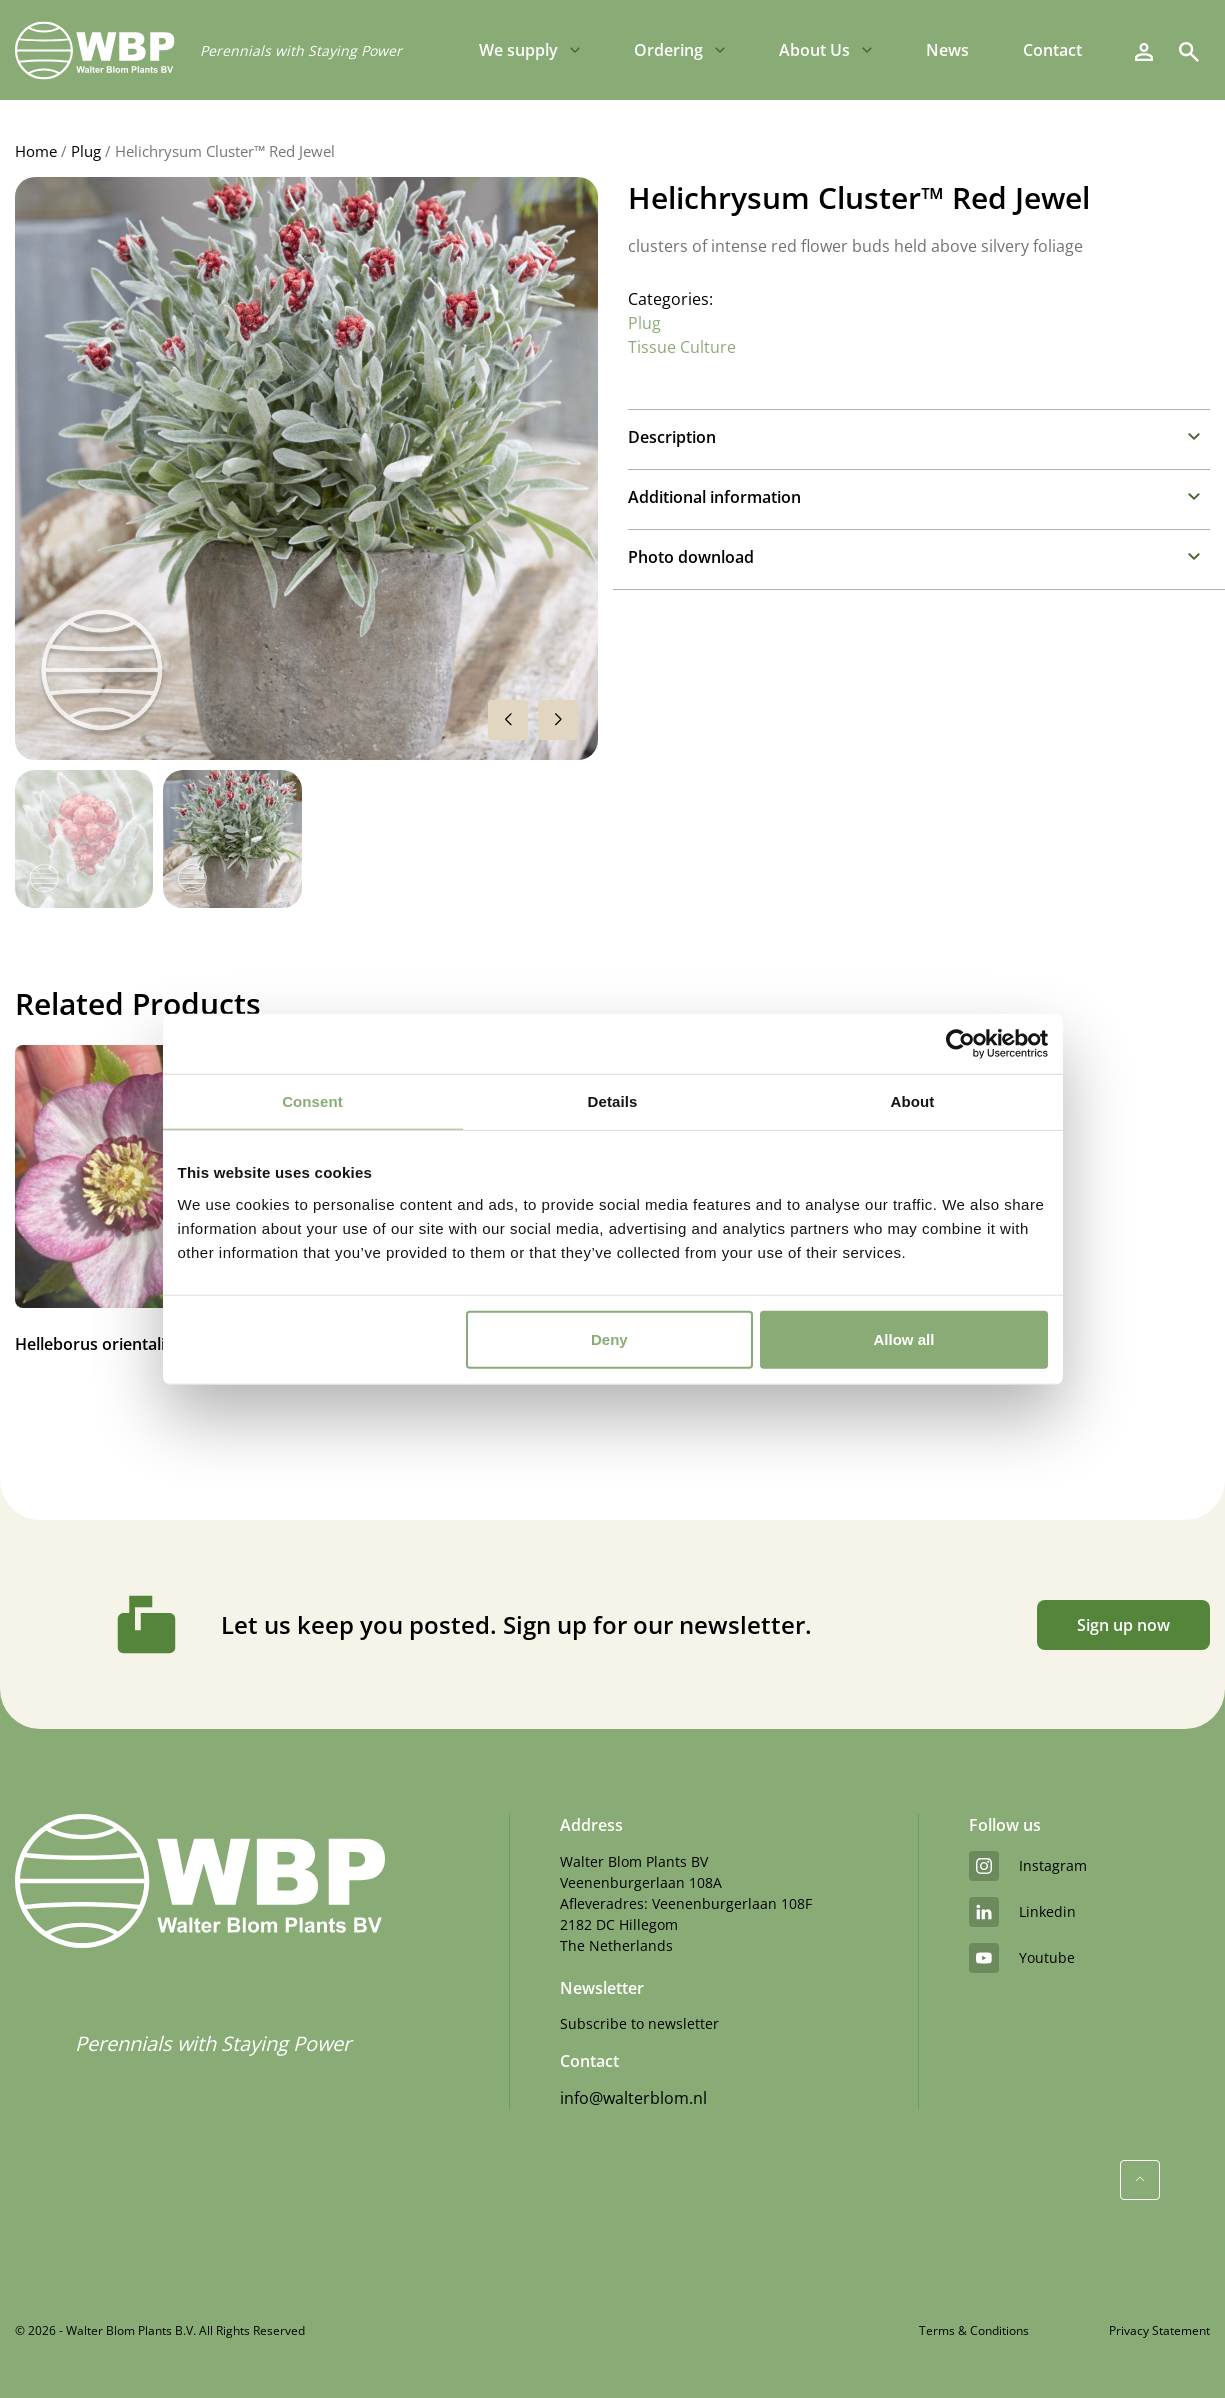 The height and width of the screenshot is (2398, 1225). What do you see at coordinates (1159, 2330) in the screenshot?
I see `Privacy Statement` at bounding box center [1159, 2330].